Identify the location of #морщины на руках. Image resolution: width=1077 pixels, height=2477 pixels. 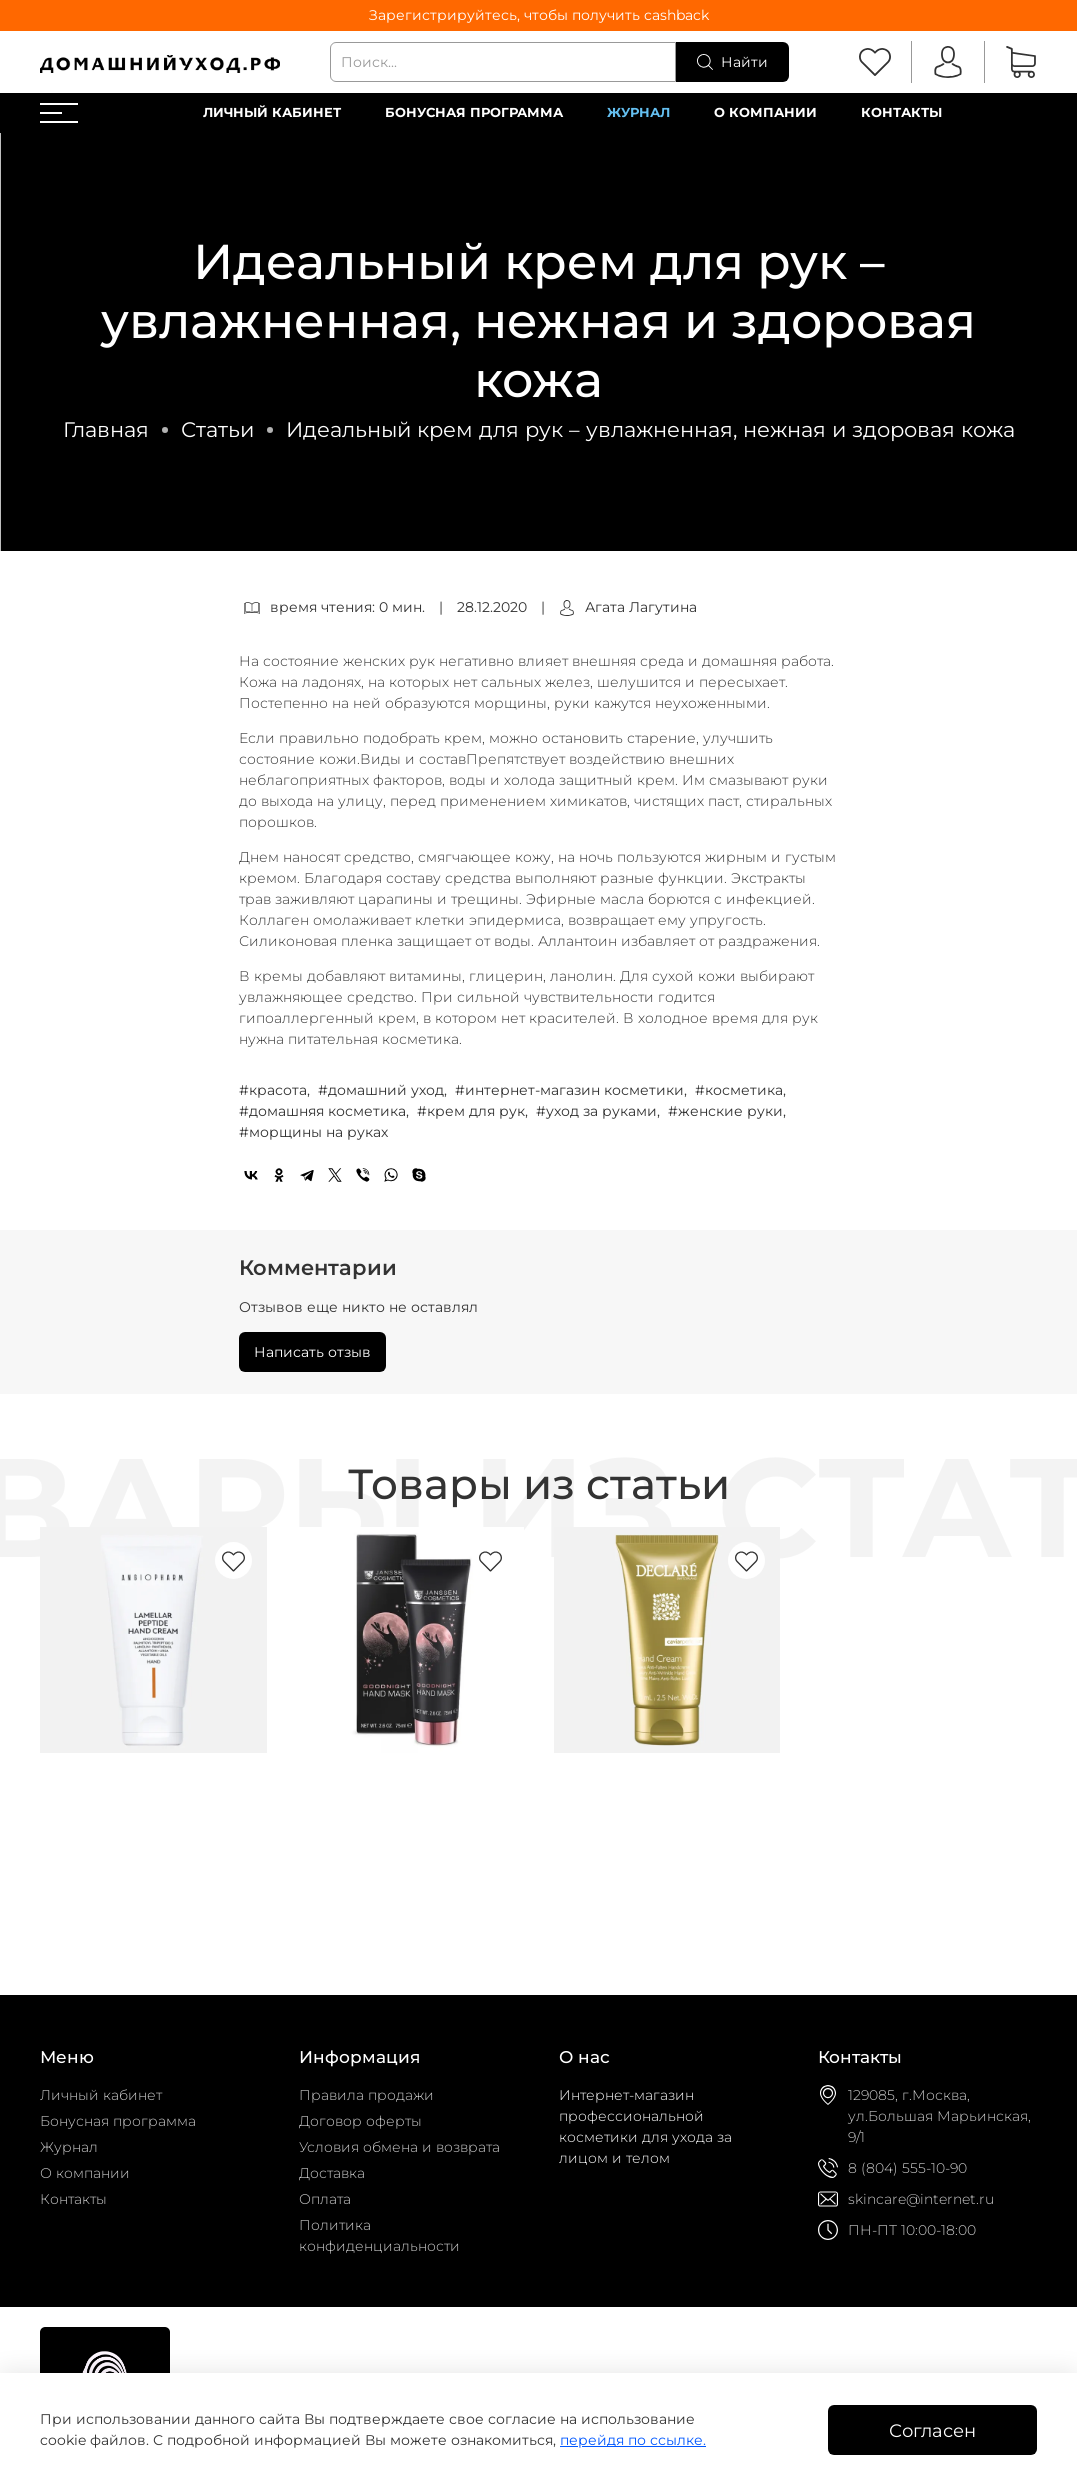
(313, 1132).